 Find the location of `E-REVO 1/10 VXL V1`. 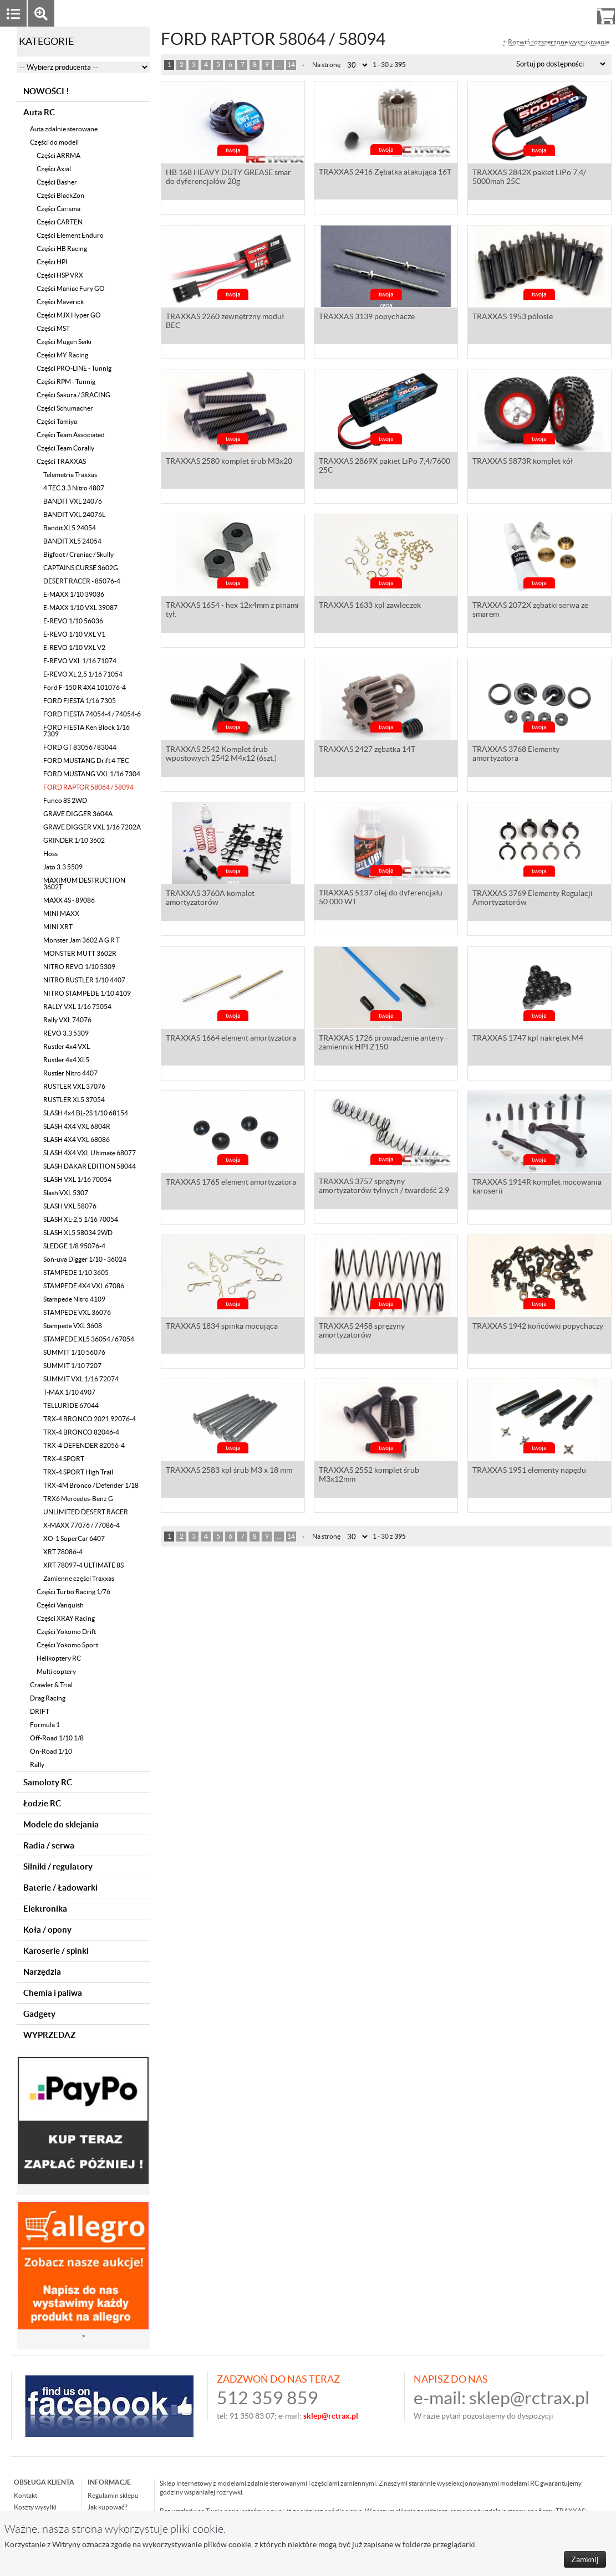

E-REVO 1/10 VXL V1 is located at coordinates (74, 634).